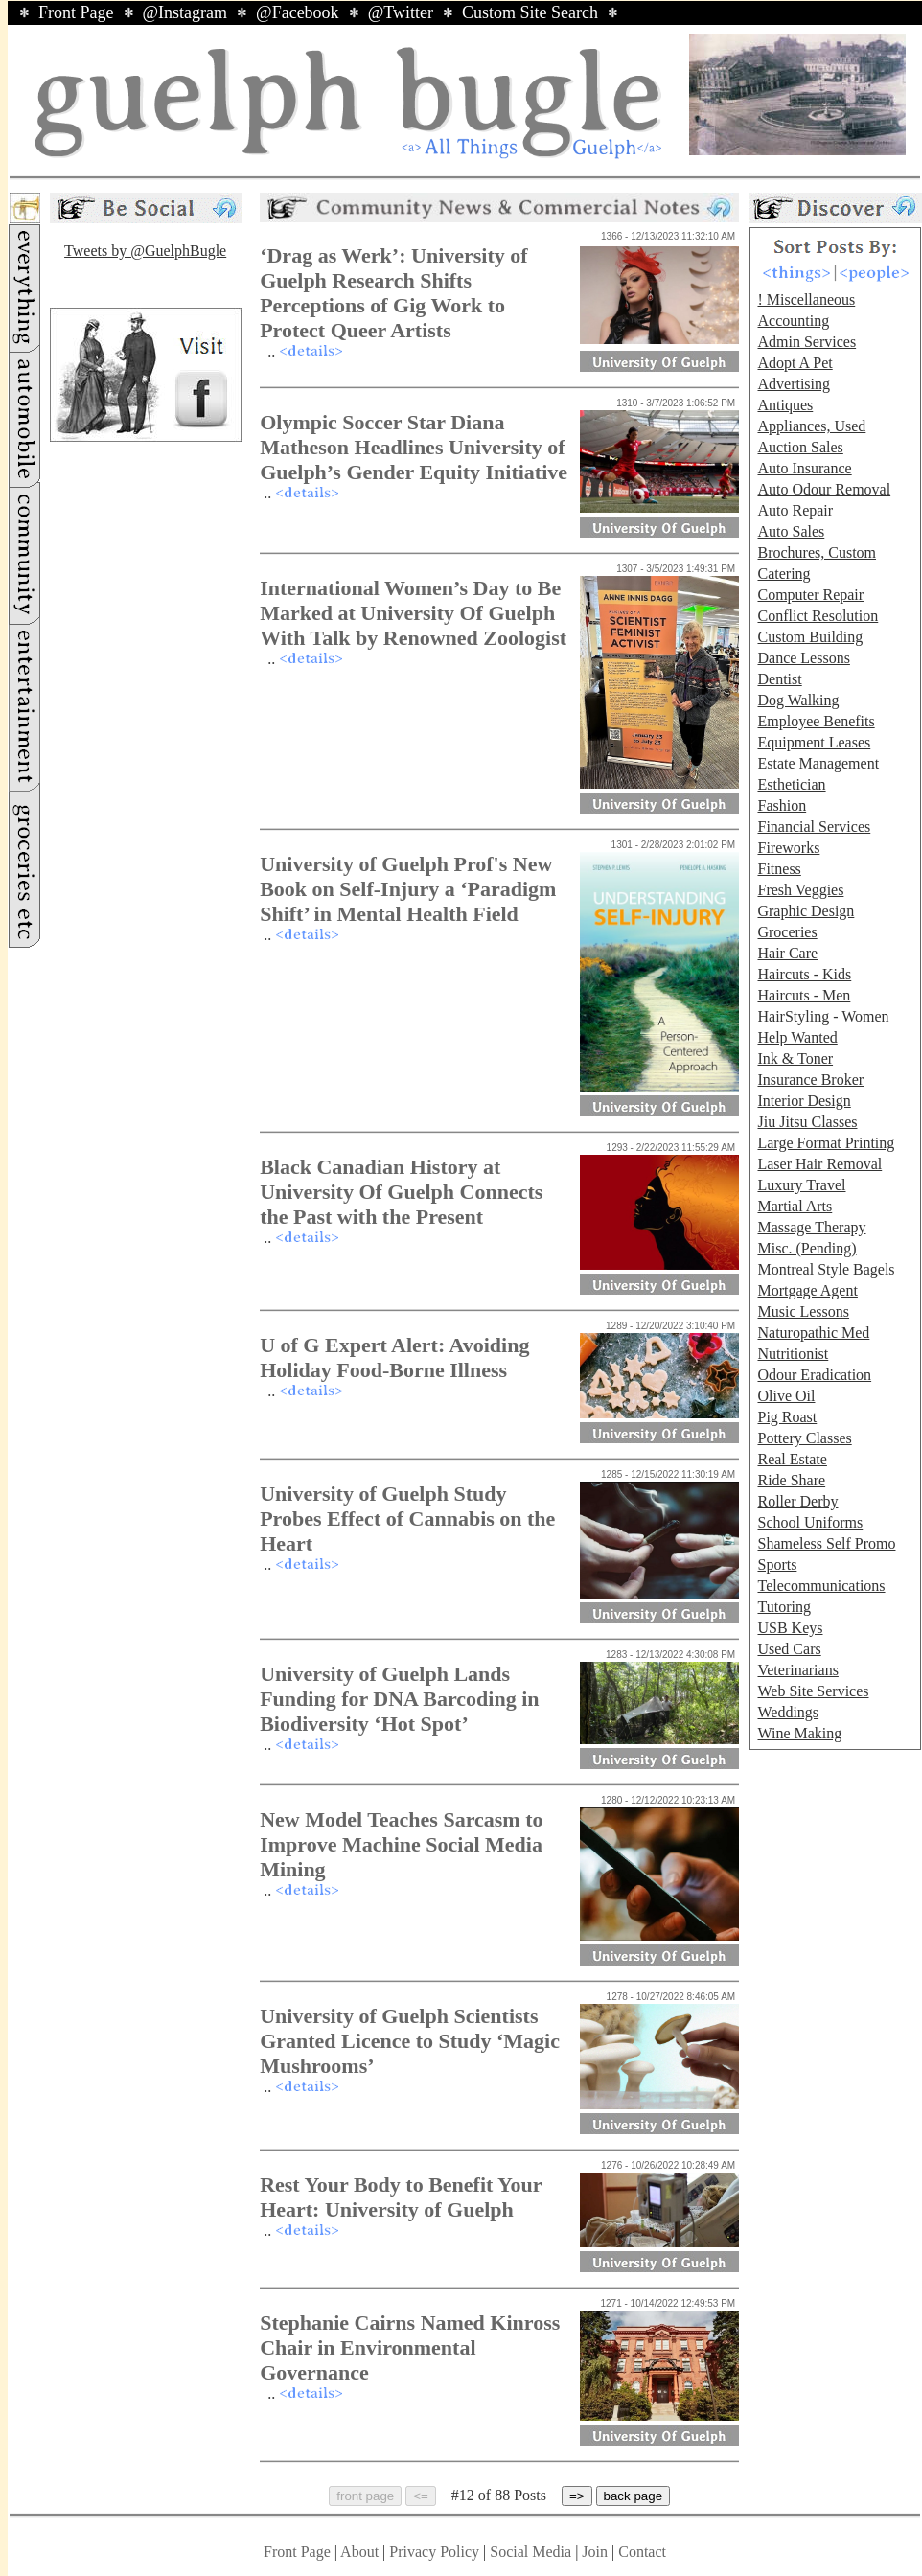  I want to click on Financial Services, so click(813, 826).